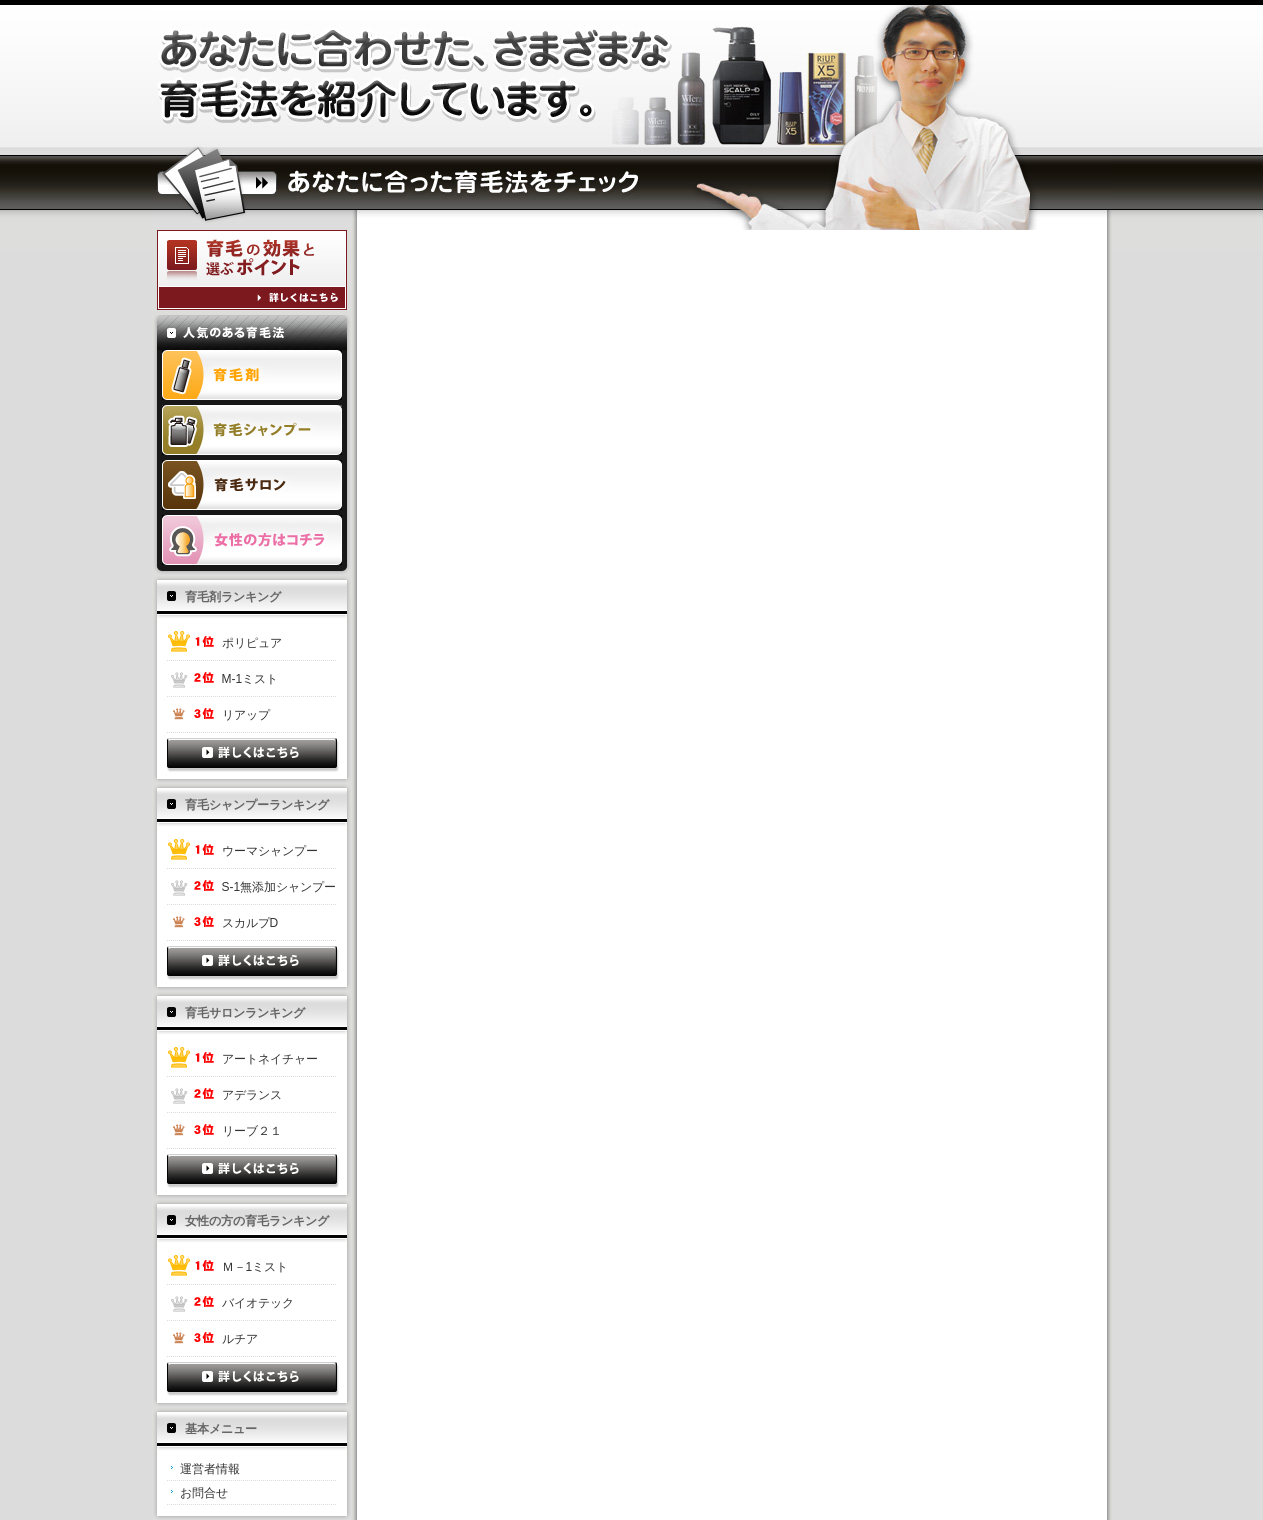 Image resolution: width=1263 pixels, height=1520 pixels. Describe the element at coordinates (246, 715) in the screenshot. I see `リアップ` at that location.